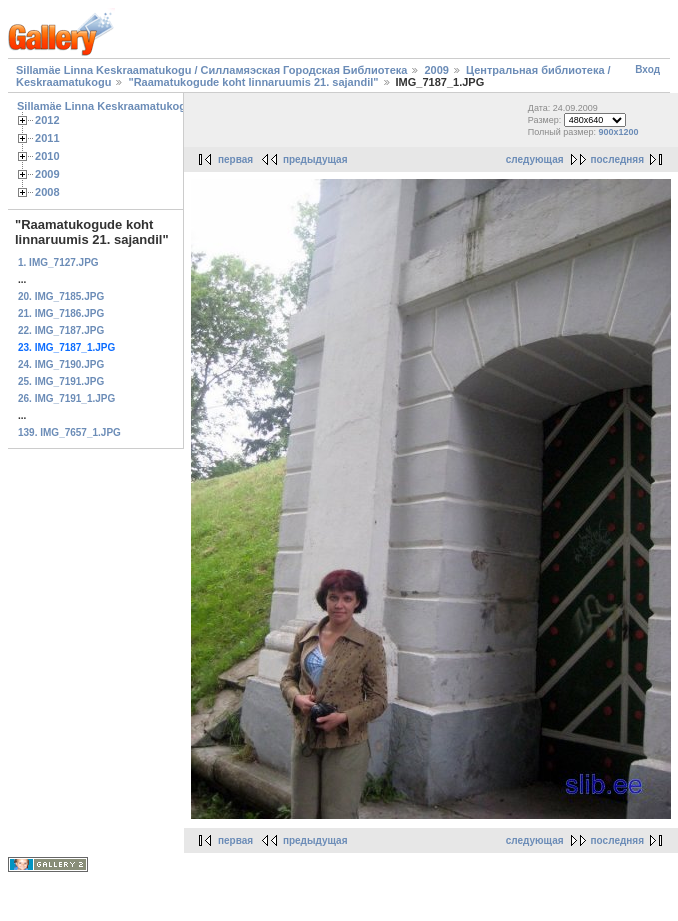  Describe the element at coordinates (47, 120) in the screenshot. I see `2012` at that location.